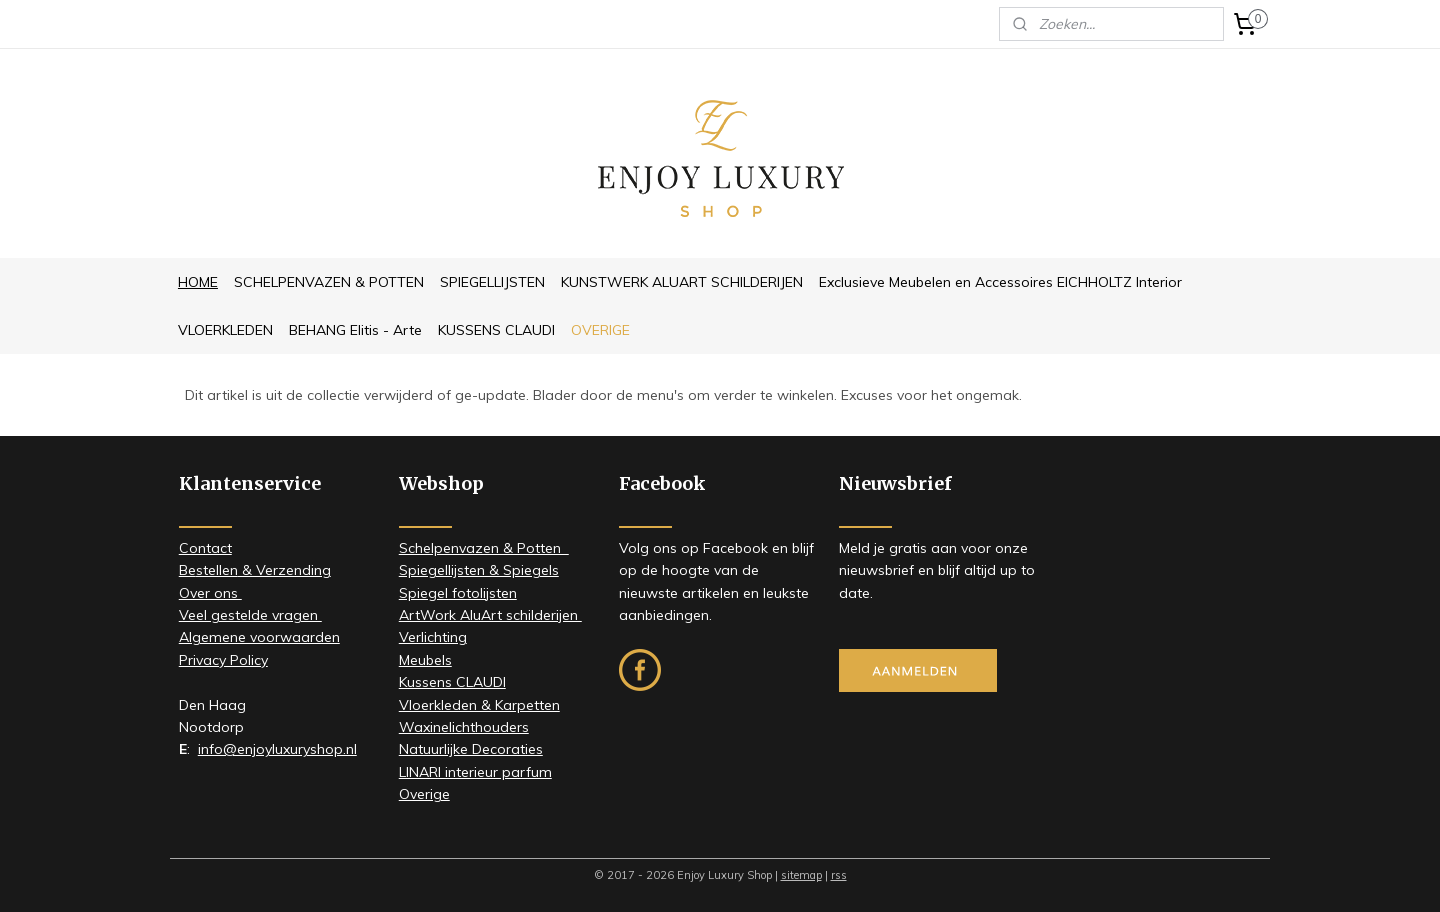 The image size is (1440, 912). What do you see at coordinates (600, 330) in the screenshot?
I see `OVERIGE` at bounding box center [600, 330].